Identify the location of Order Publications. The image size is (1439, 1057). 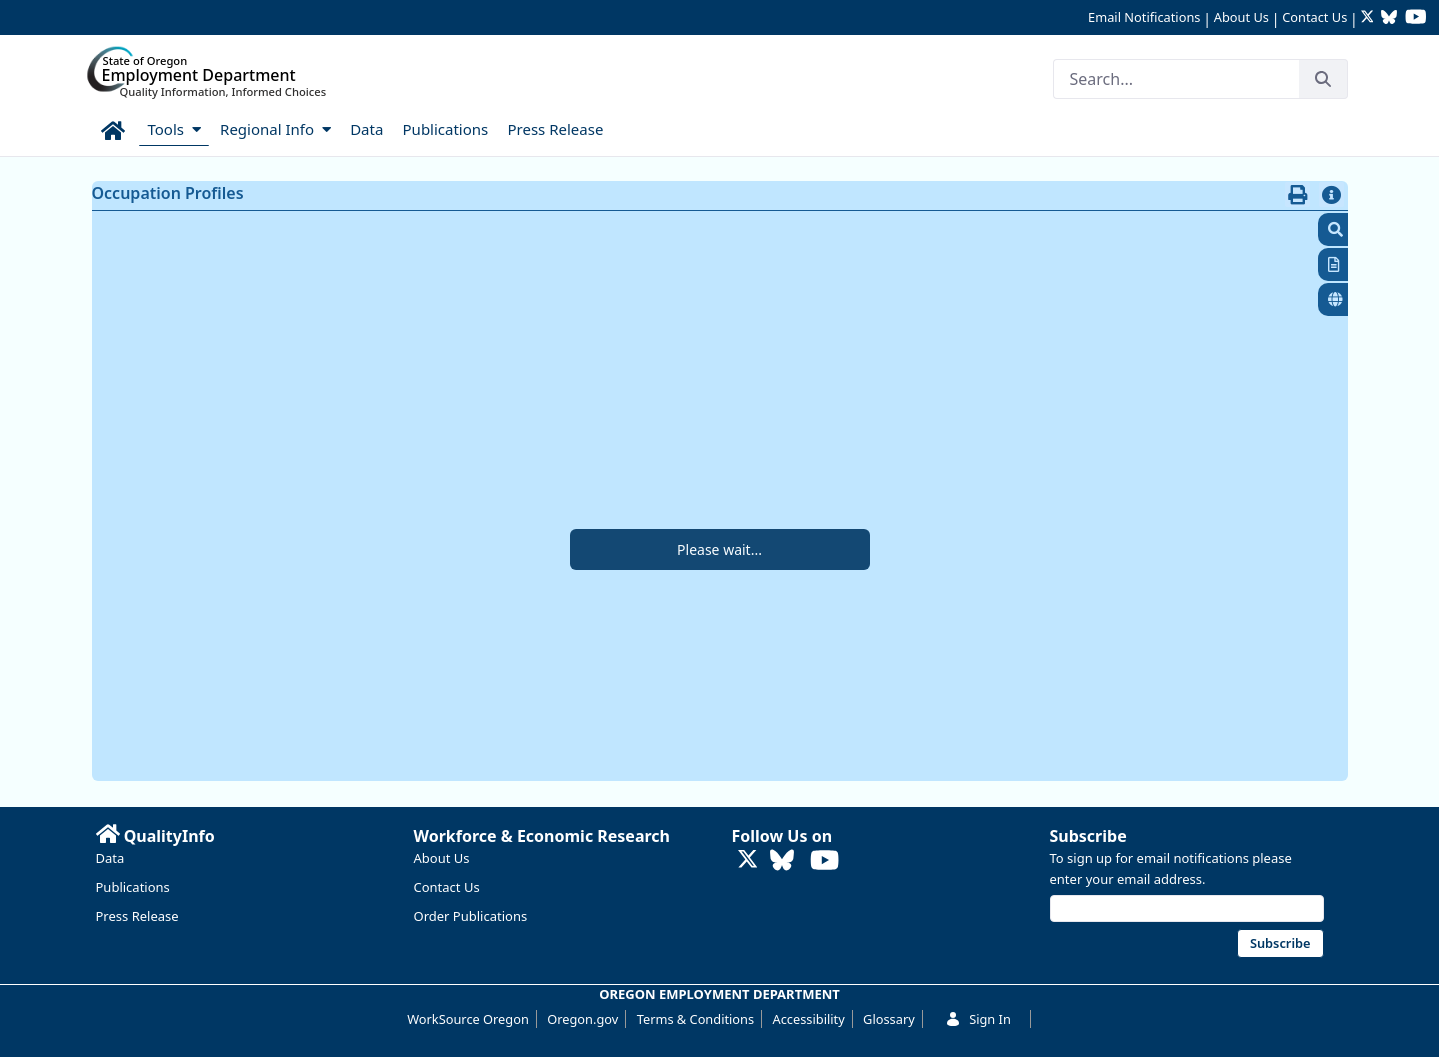
(471, 916).